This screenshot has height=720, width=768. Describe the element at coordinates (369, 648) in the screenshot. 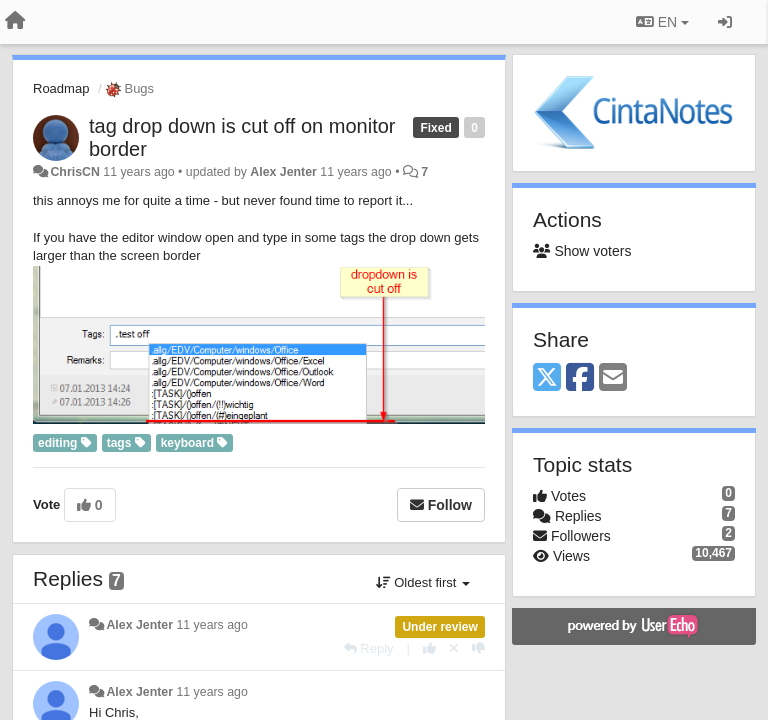

I see `[Reply]` at that location.